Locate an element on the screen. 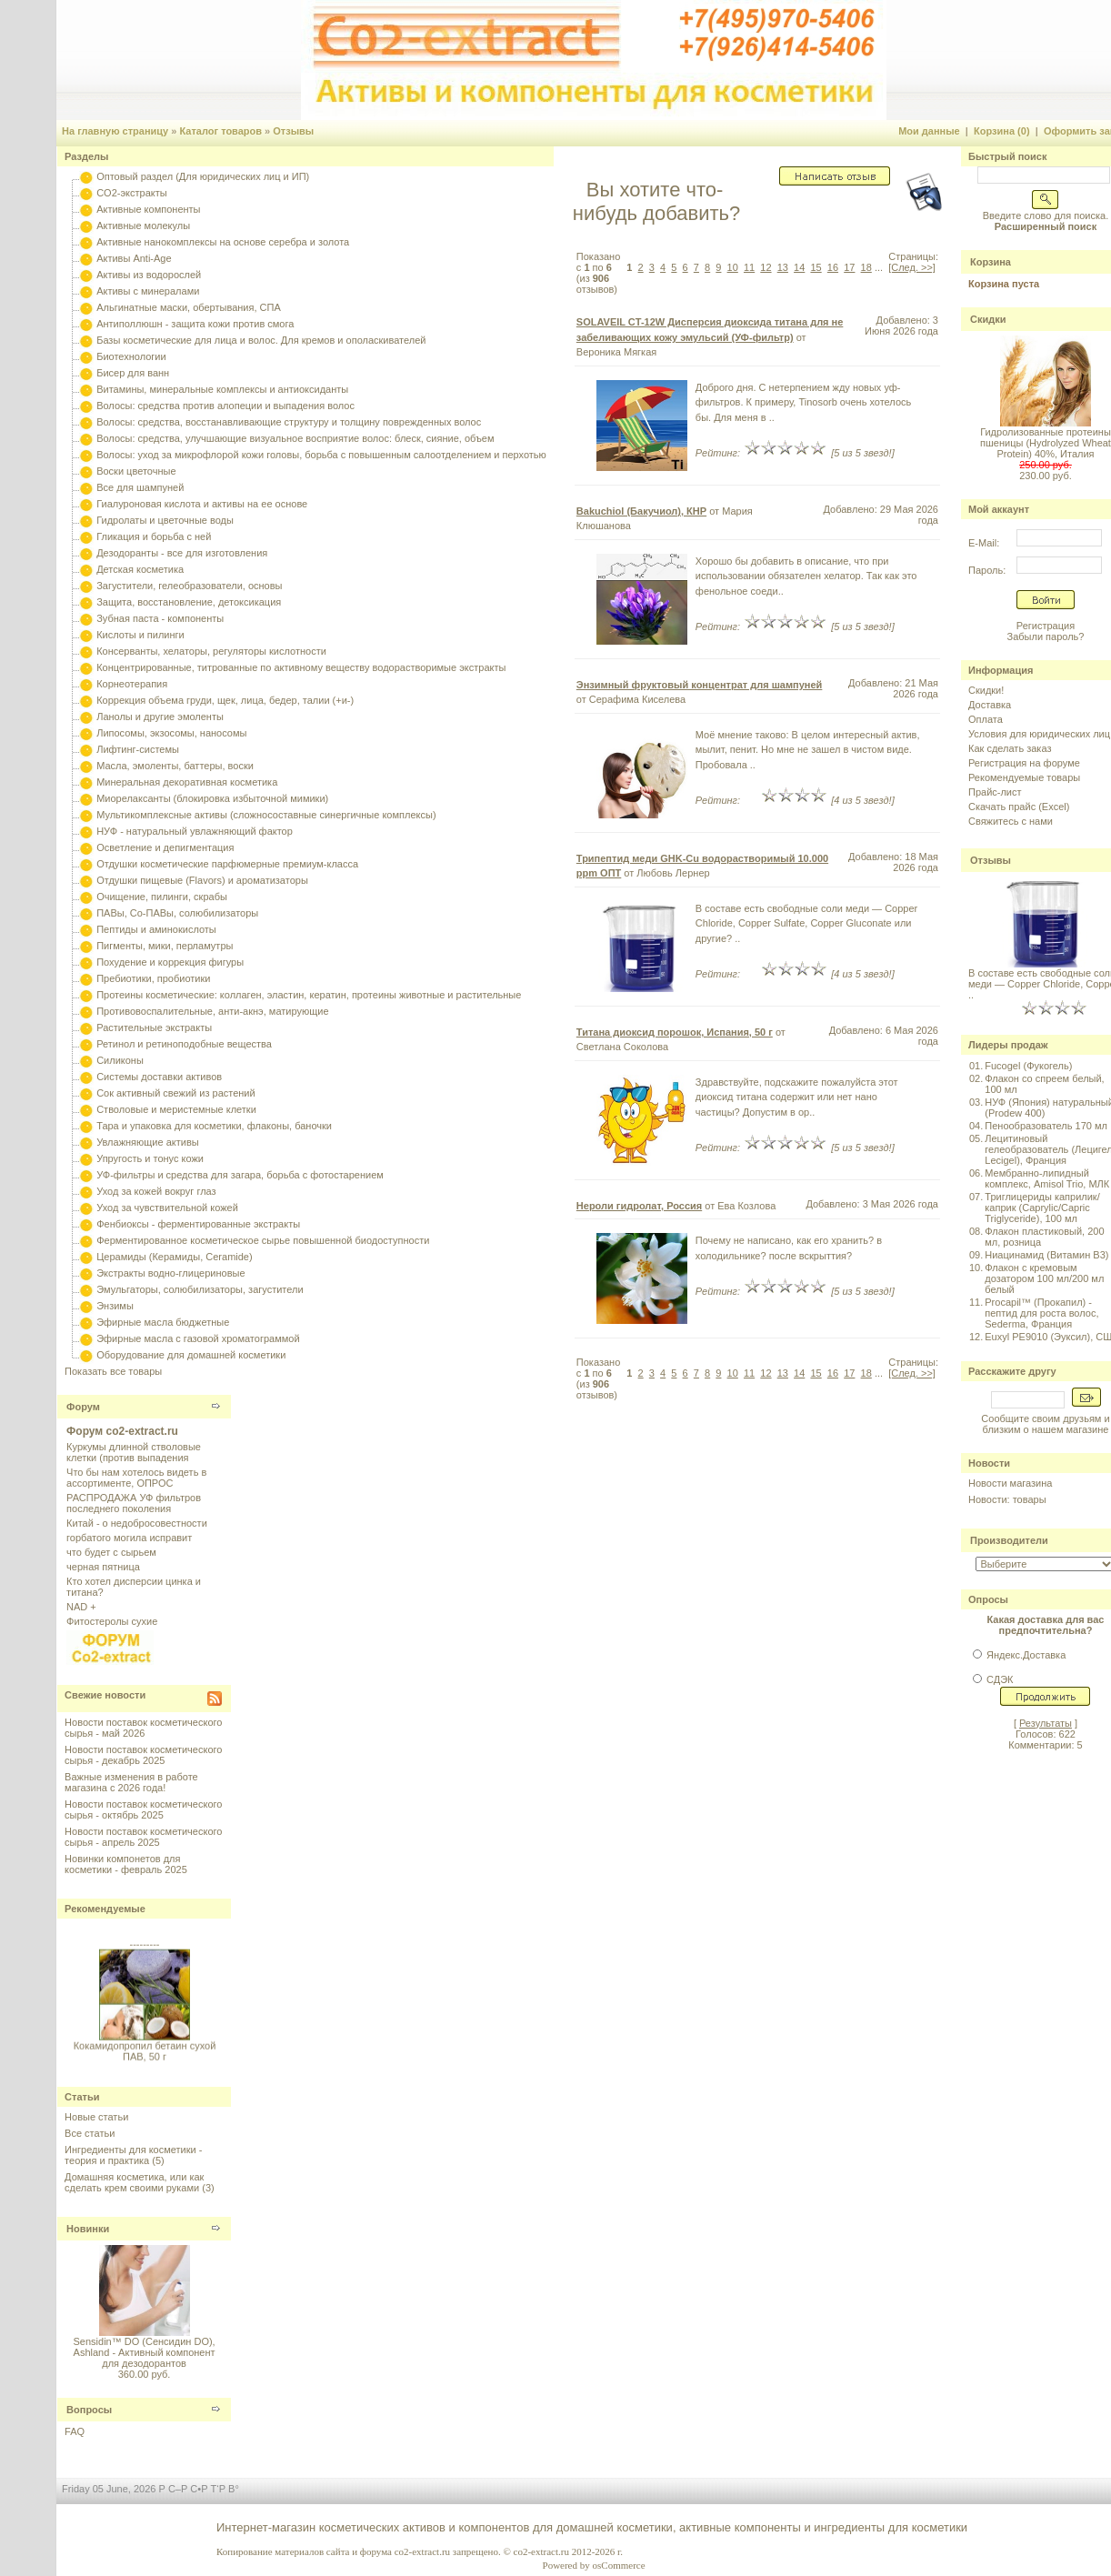 The height and width of the screenshot is (2576, 1111). Активные компоненты is located at coordinates (148, 209).